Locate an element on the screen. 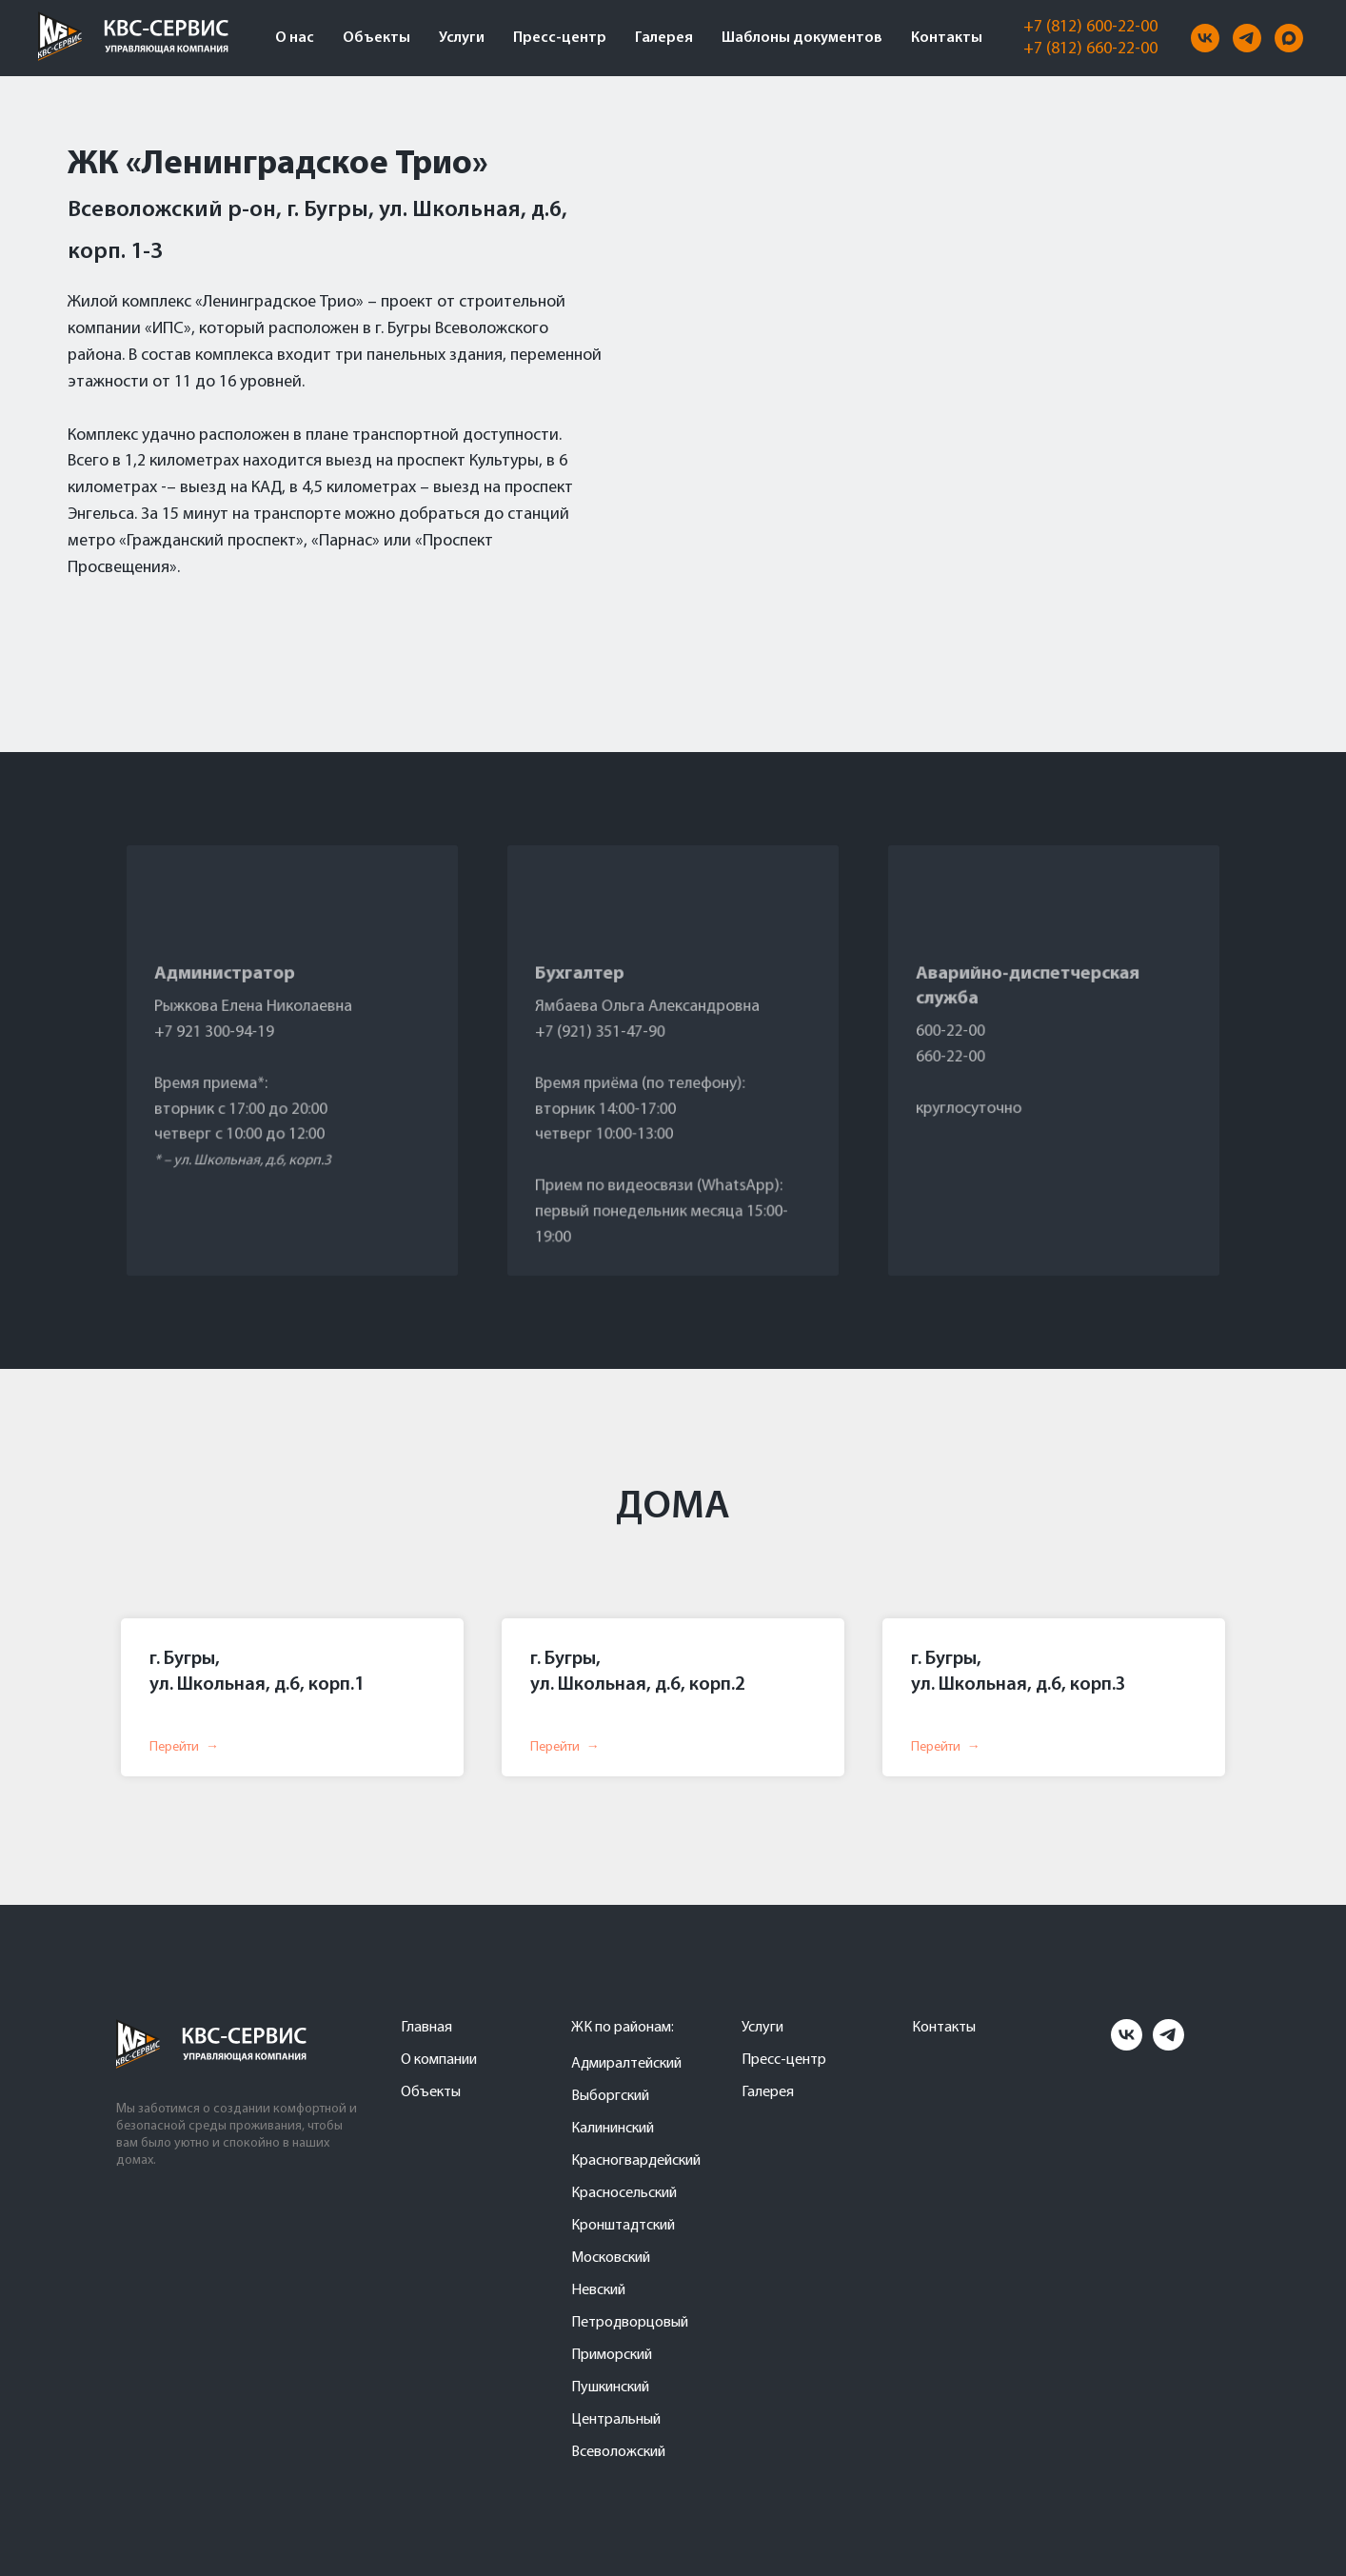 This screenshot has height=2576, width=1346. Шаблоны документов is located at coordinates (802, 38).